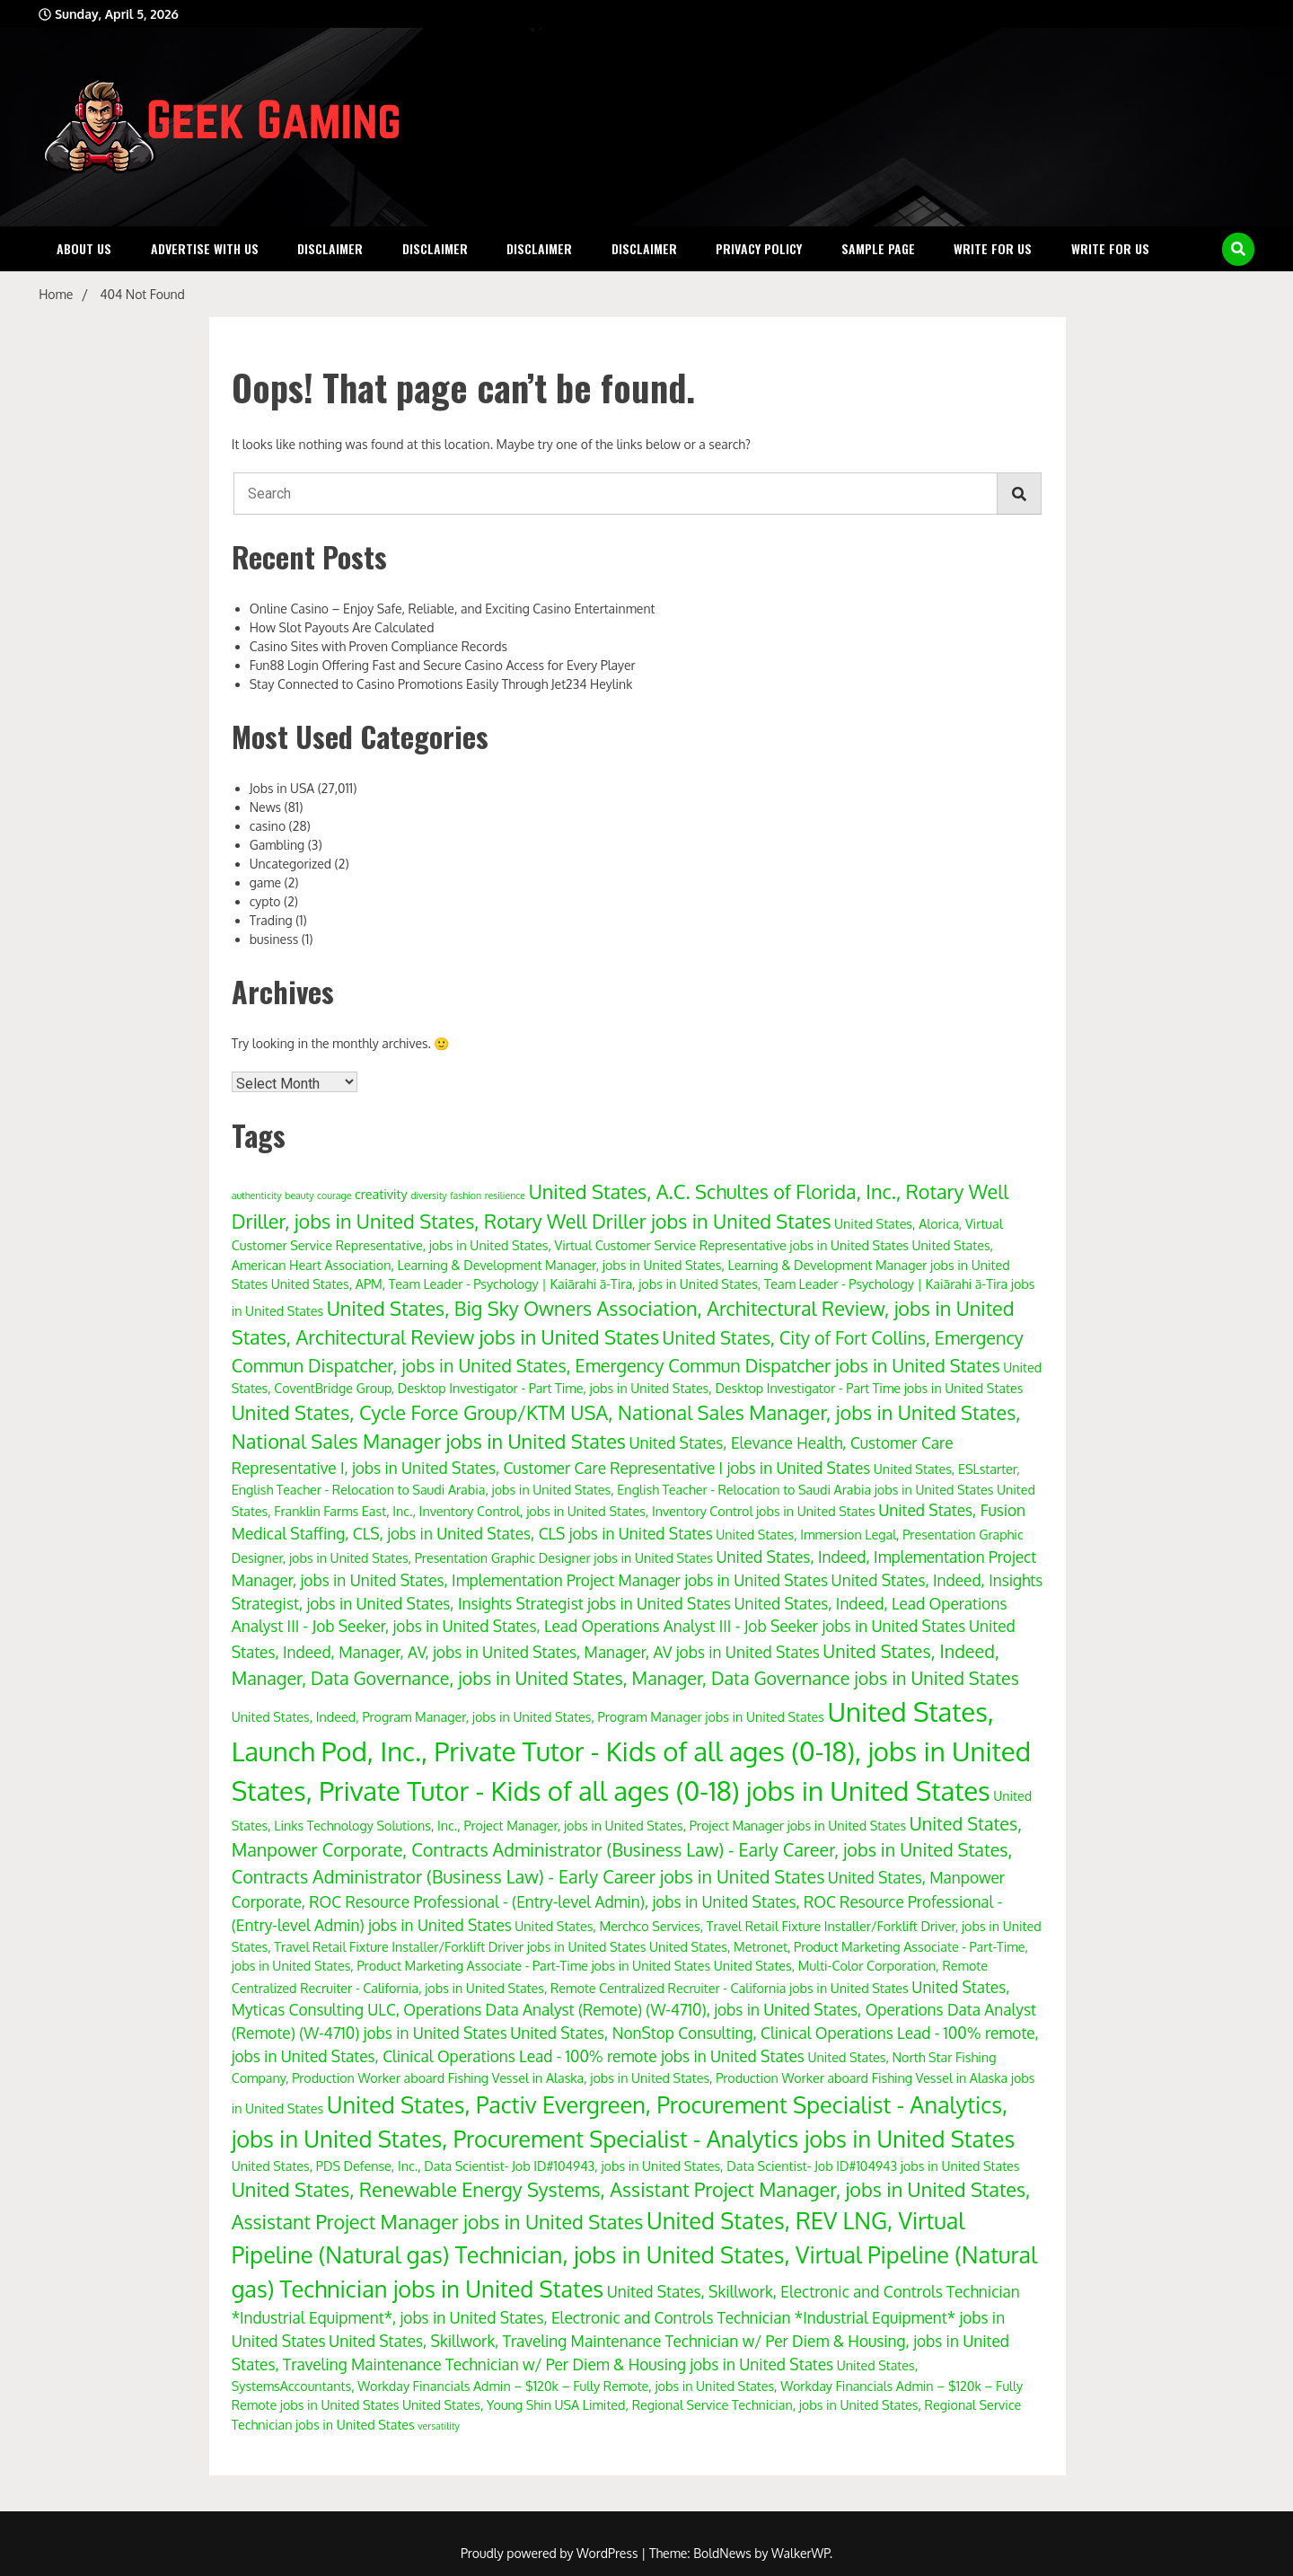 The height and width of the screenshot is (2576, 1293). Describe the element at coordinates (439, 2426) in the screenshot. I see `versatility [versatility (3 items)]` at that location.